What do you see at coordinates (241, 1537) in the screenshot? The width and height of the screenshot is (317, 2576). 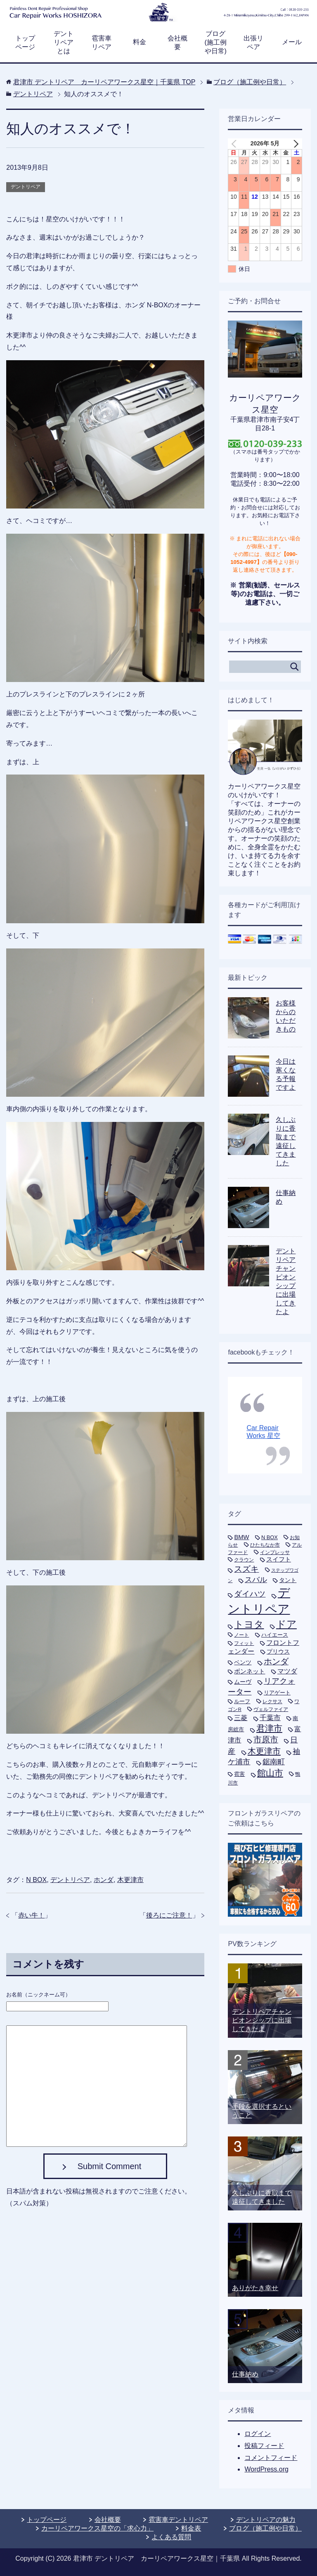 I see `BMW [BMW (11個の項目)]` at bounding box center [241, 1537].